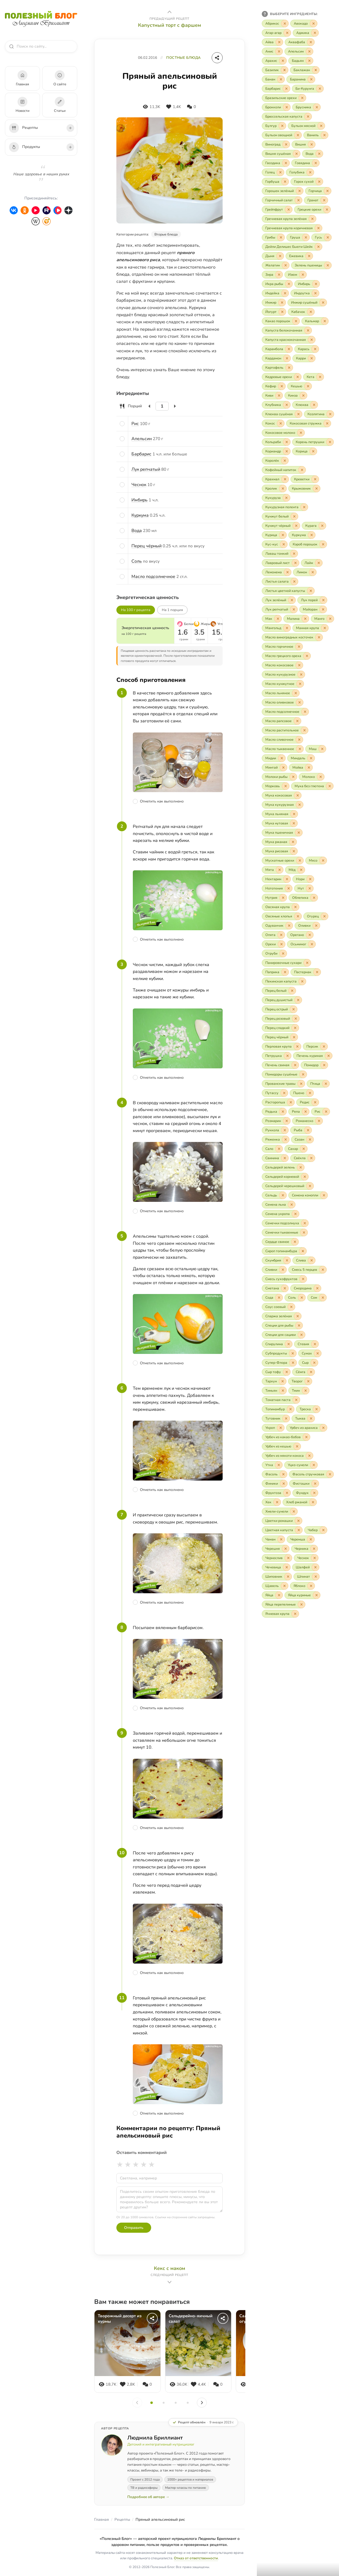 The width and height of the screenshot is (339, 2576). Describe the element at coordinates (314, 526) in the screenshot. I see `[Включить «Курага»]` at that location.